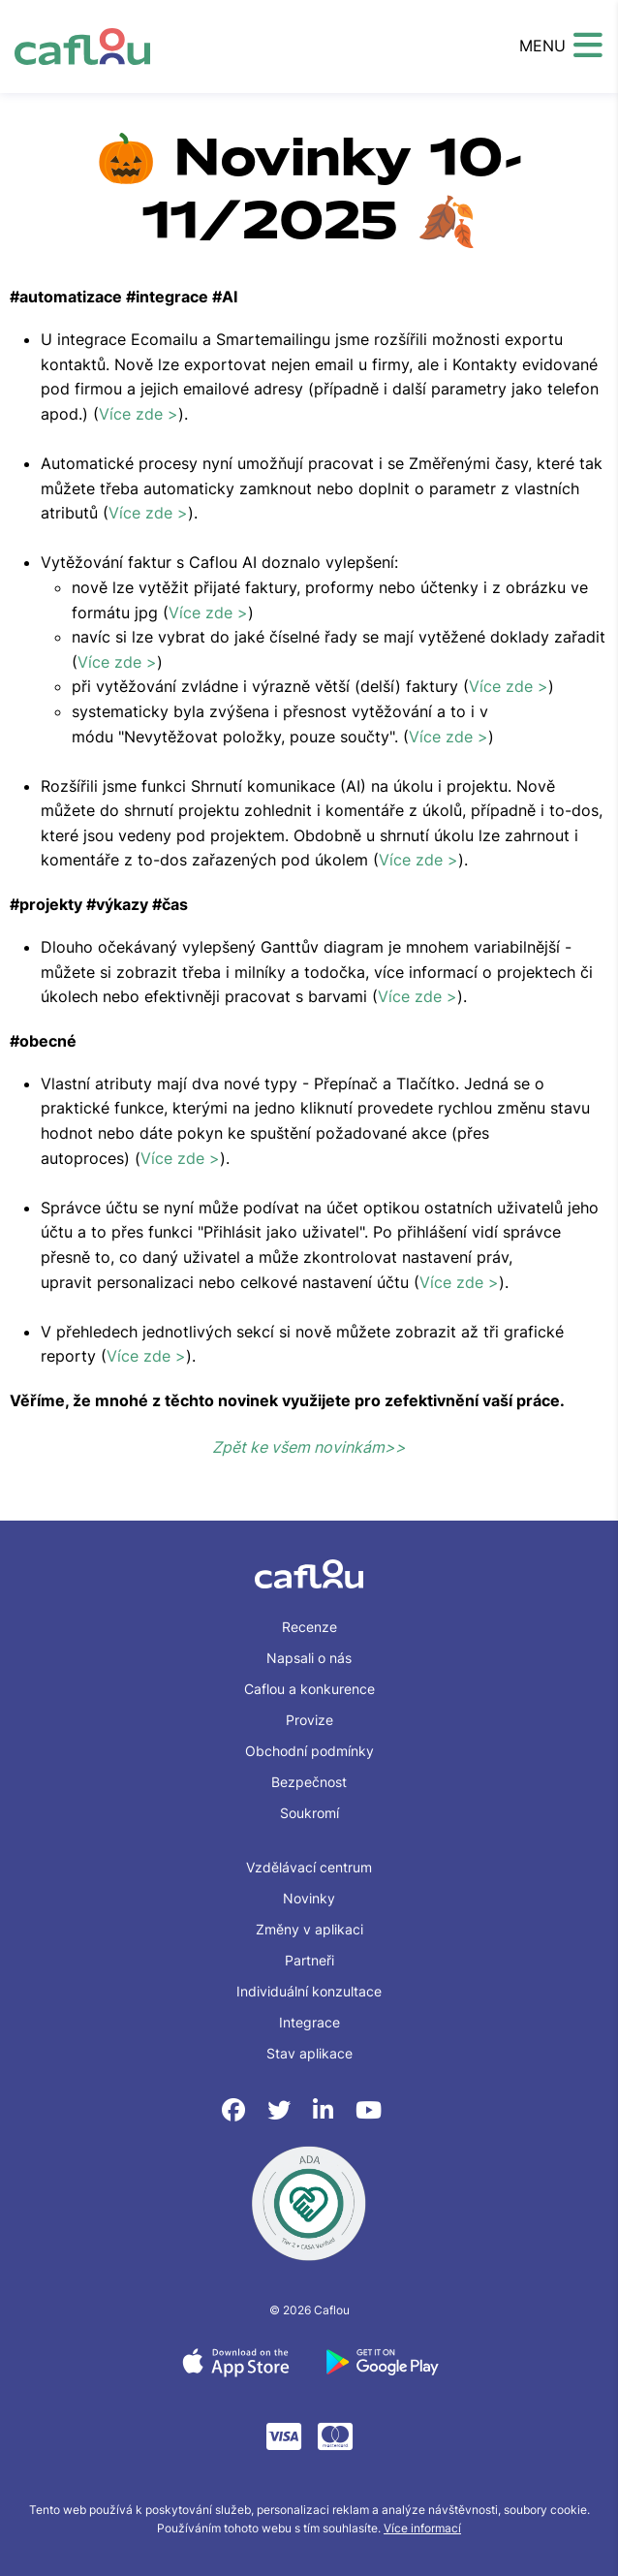  I want to click on Napsali o nás, so click(309, 1657).